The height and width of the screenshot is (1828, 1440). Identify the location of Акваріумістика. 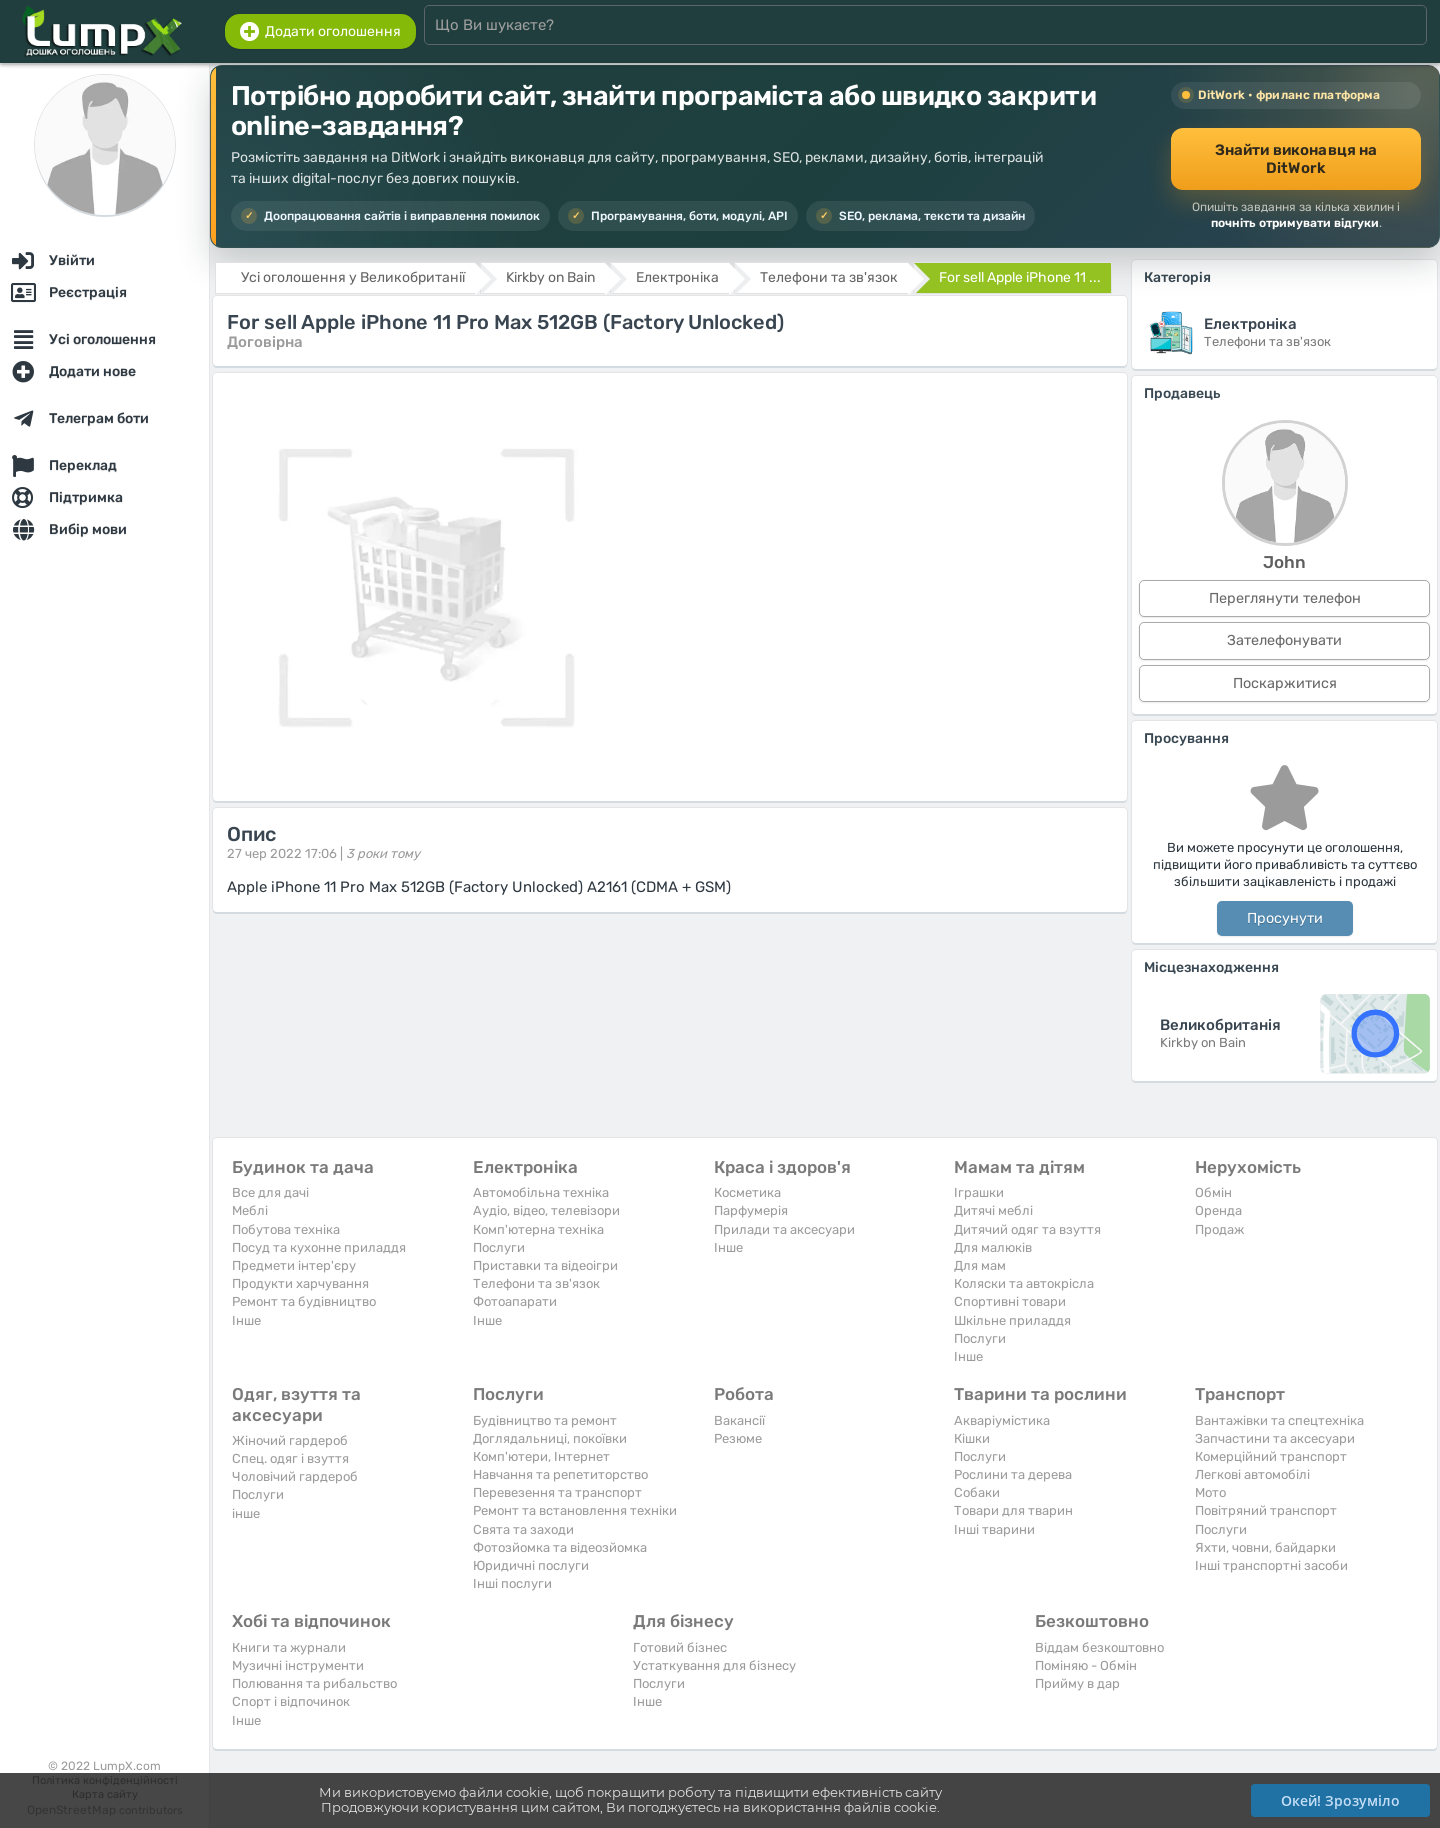
(1002, 1420).